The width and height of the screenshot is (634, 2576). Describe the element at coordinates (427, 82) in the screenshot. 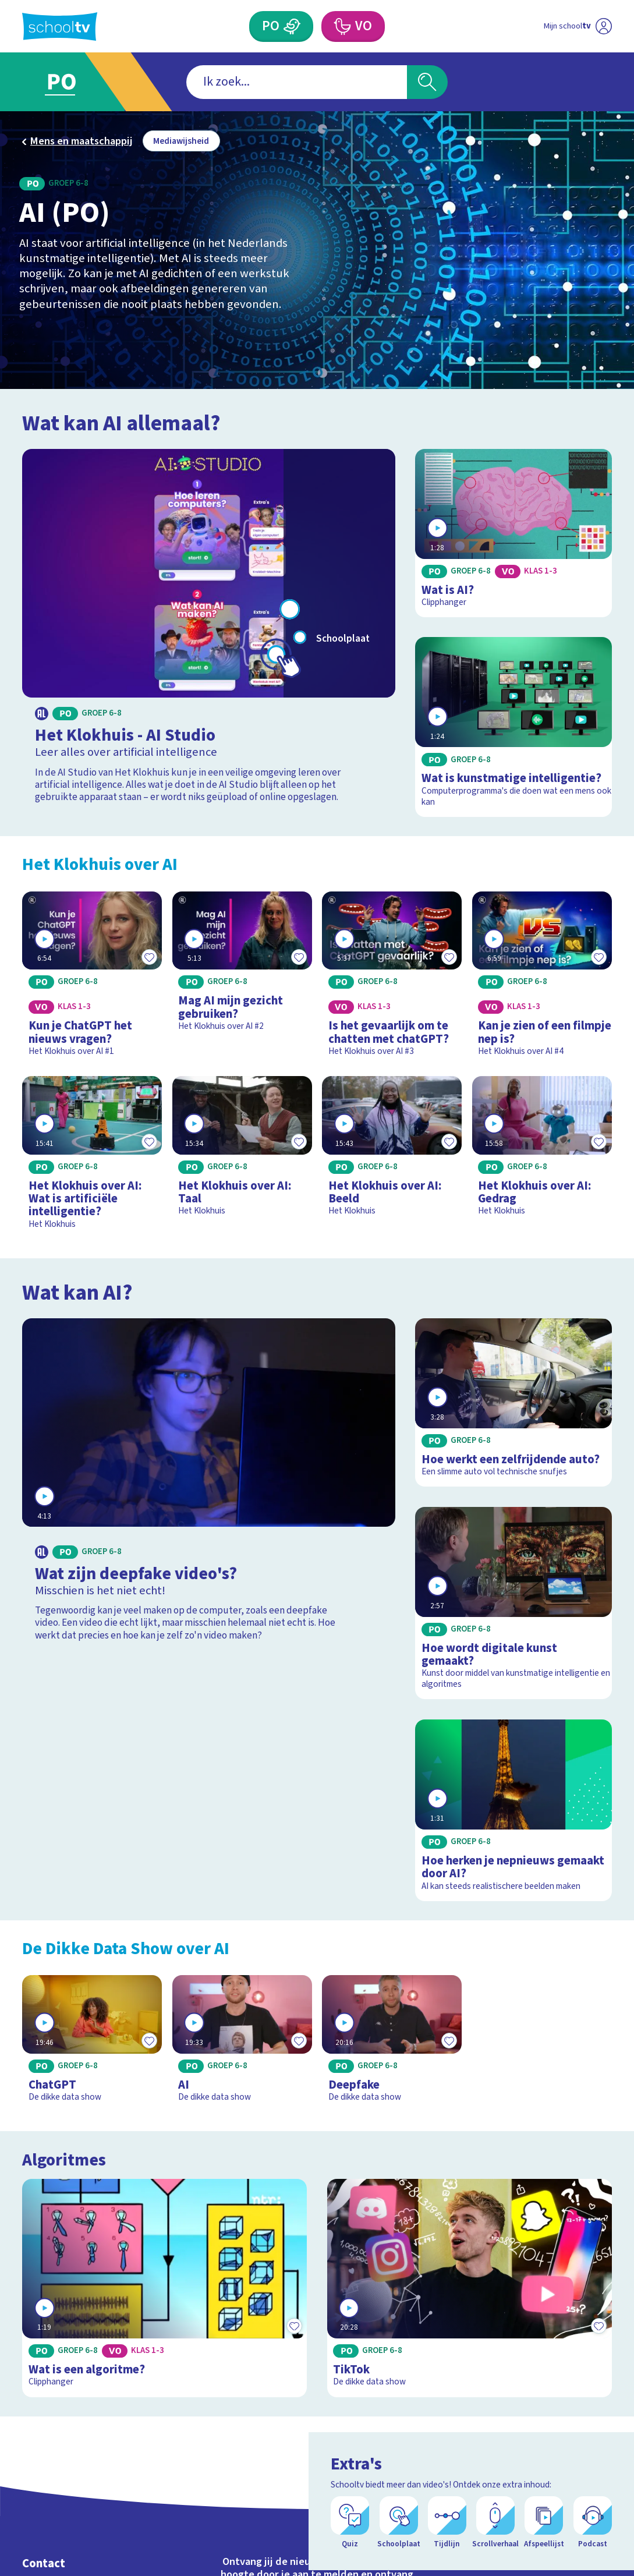

I see `[Zoeken]` at that location.